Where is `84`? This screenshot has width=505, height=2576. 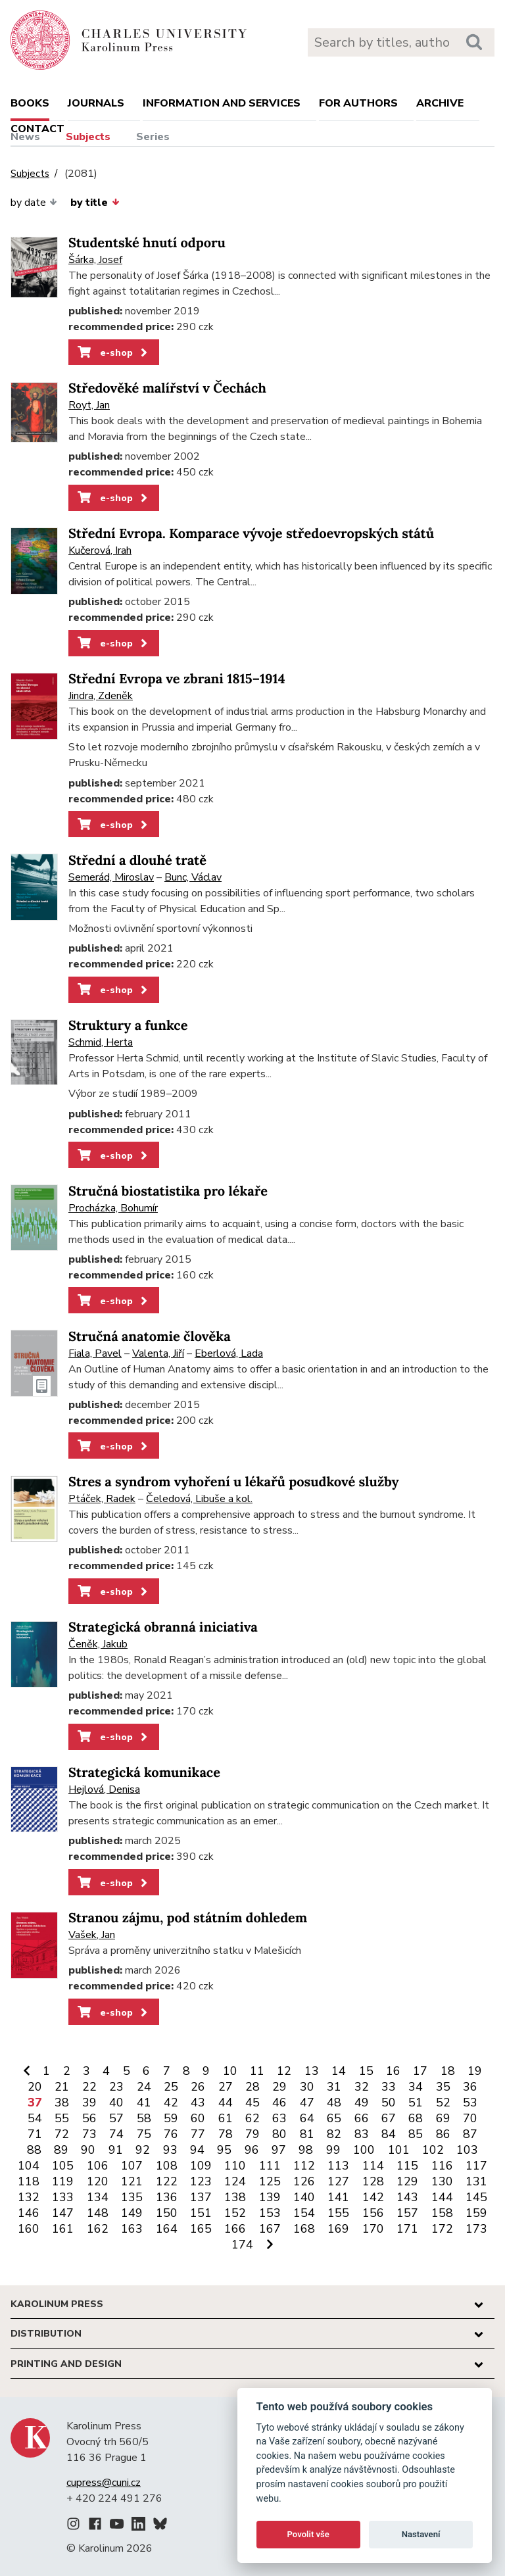 84 is located at coordinates (388, 2134).